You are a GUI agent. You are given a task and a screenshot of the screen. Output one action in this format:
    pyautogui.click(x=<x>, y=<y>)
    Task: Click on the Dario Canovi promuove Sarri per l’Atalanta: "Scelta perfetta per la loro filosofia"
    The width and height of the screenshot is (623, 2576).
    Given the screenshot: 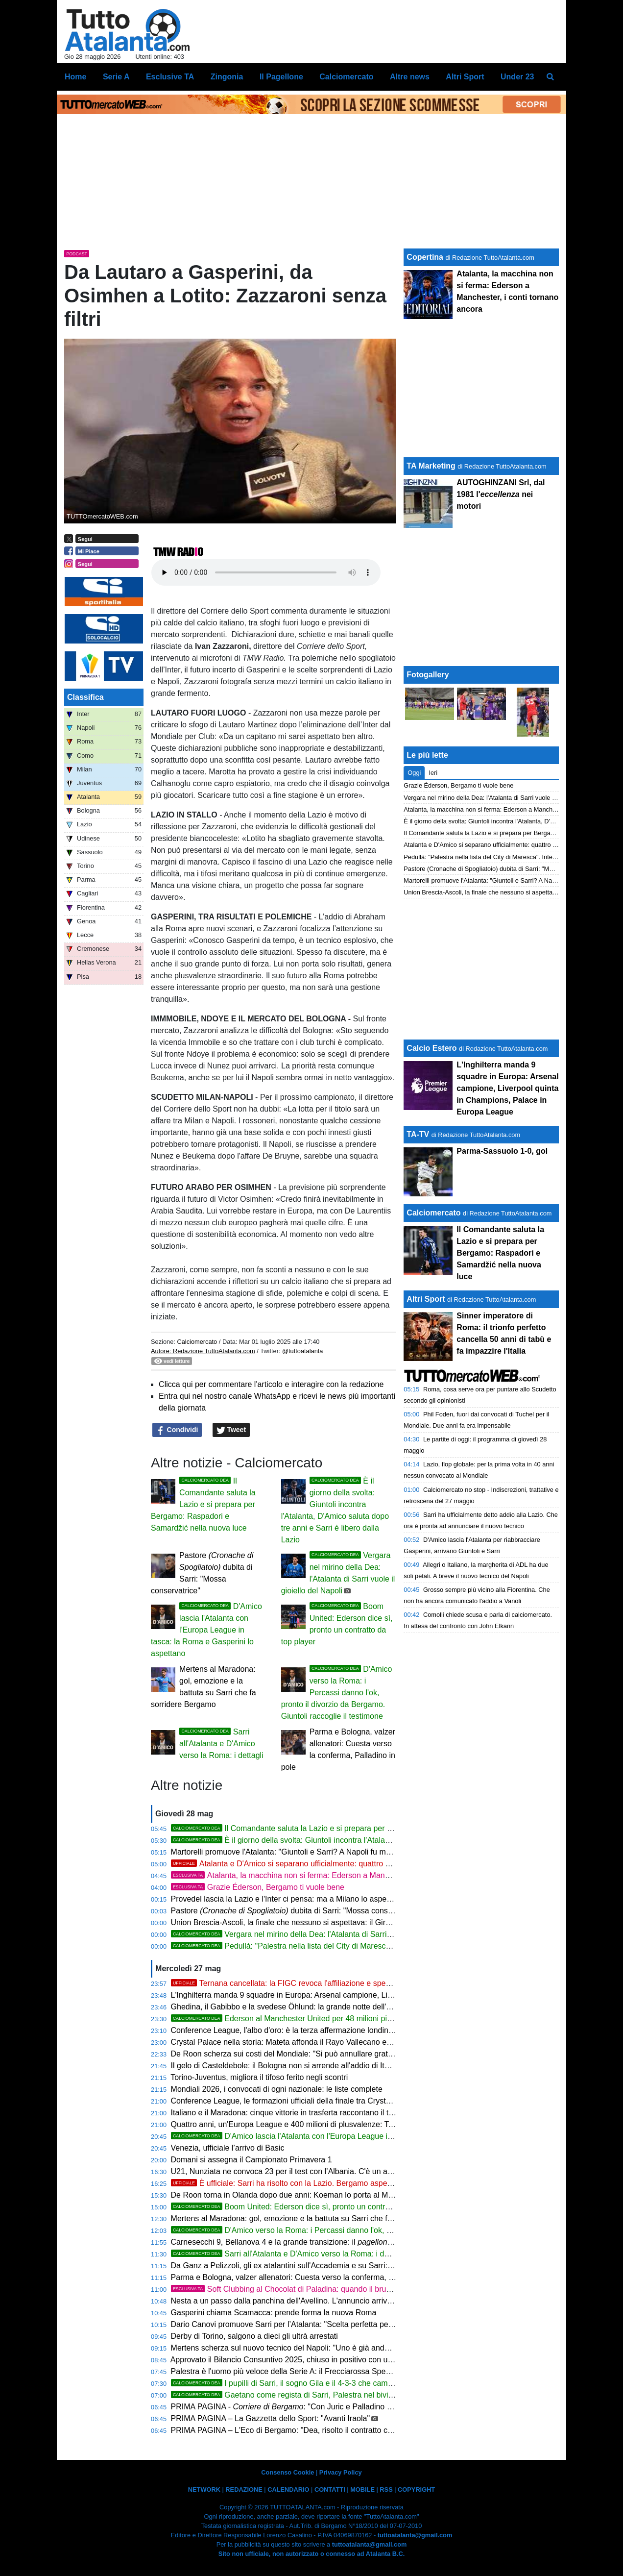 What is the action you would take?
    pyautogui.click(x=308, y=2324)
    